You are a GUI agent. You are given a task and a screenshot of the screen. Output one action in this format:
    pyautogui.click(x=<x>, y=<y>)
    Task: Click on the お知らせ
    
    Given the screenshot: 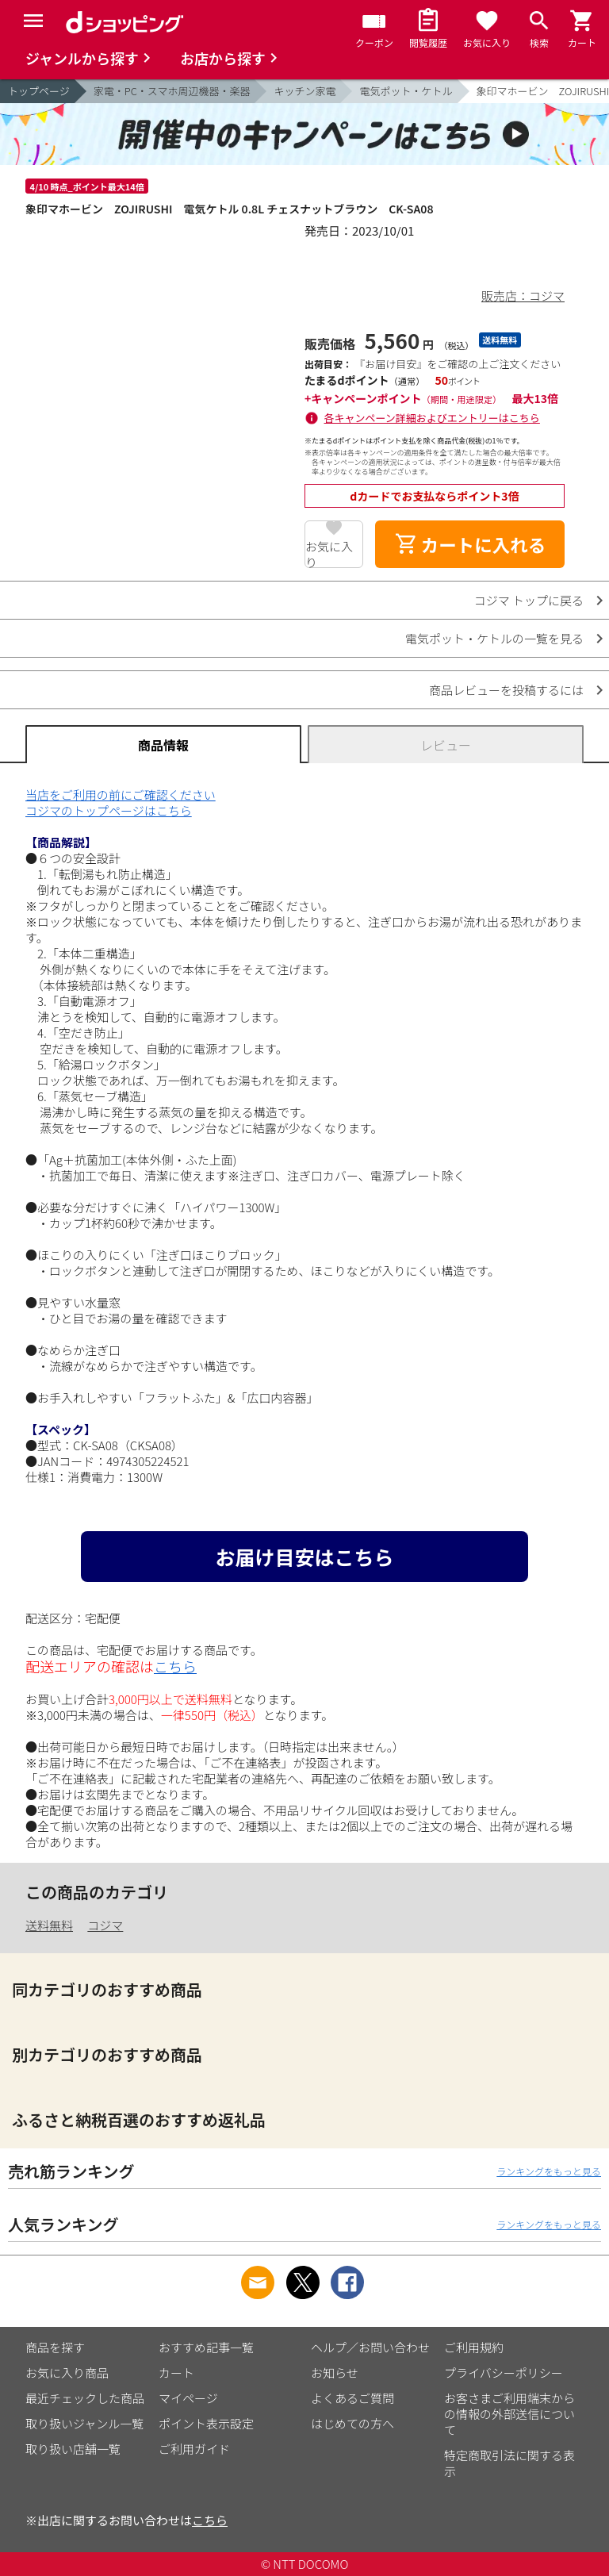 What is the action you would take?
    pyautogui.click(x=334, y=2372)
    